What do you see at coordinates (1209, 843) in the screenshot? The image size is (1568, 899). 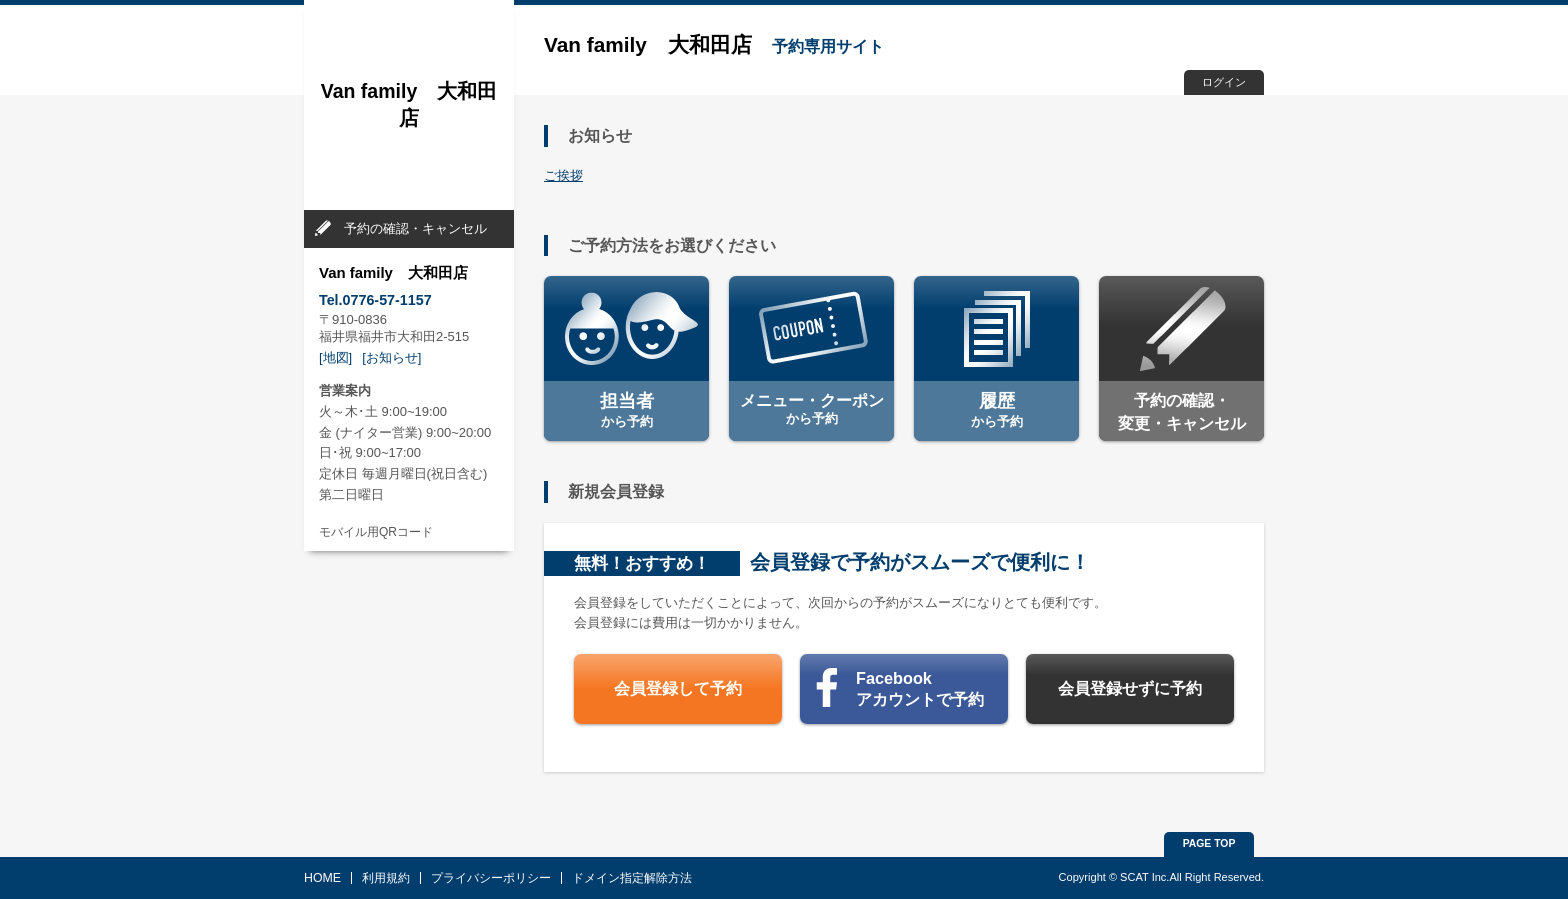 I see `PAGE TOP` at bounding box center [1209, 843].